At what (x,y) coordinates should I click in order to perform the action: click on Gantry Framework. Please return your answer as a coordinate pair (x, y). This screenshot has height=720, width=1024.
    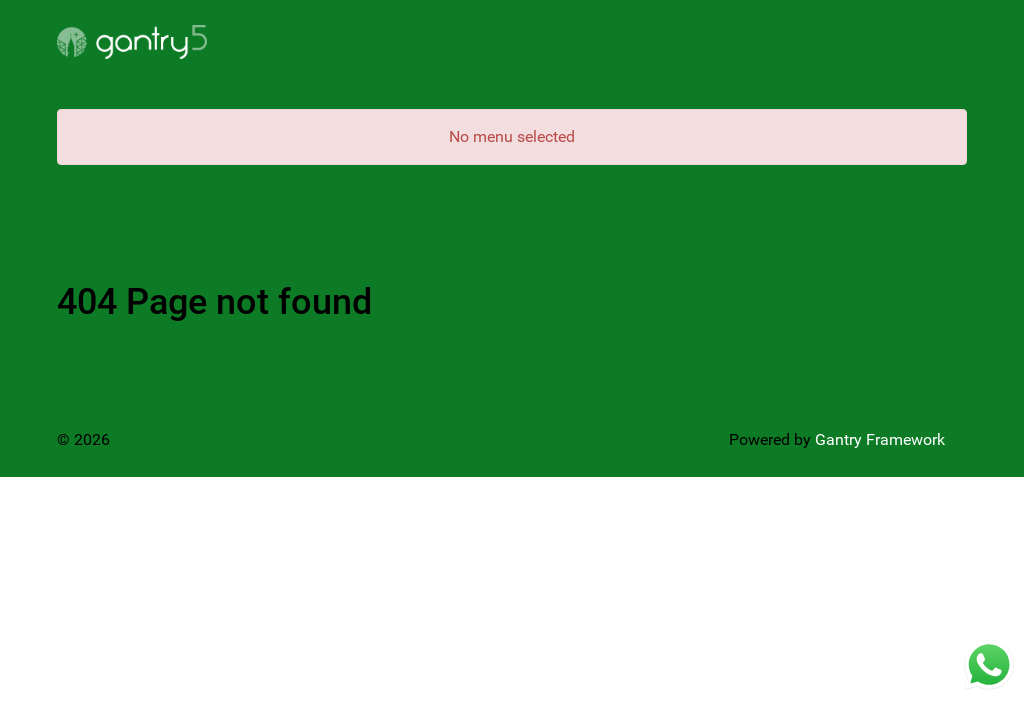
    Looking at the image, I should click on (880, 439).